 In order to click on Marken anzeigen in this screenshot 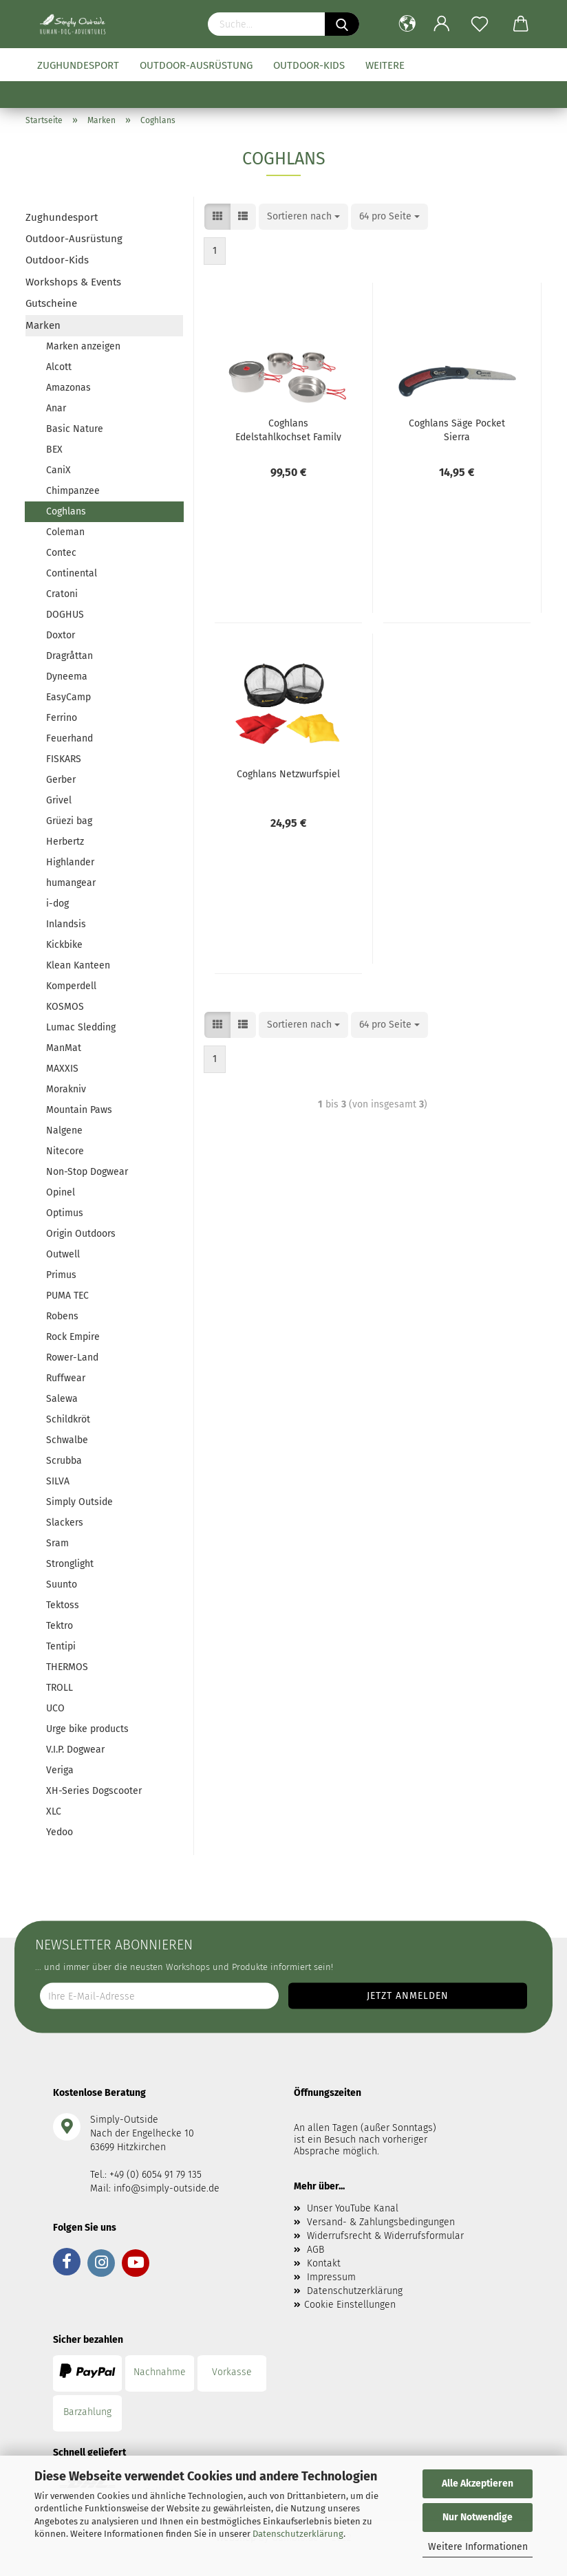, I will do `click(83, 346)`.